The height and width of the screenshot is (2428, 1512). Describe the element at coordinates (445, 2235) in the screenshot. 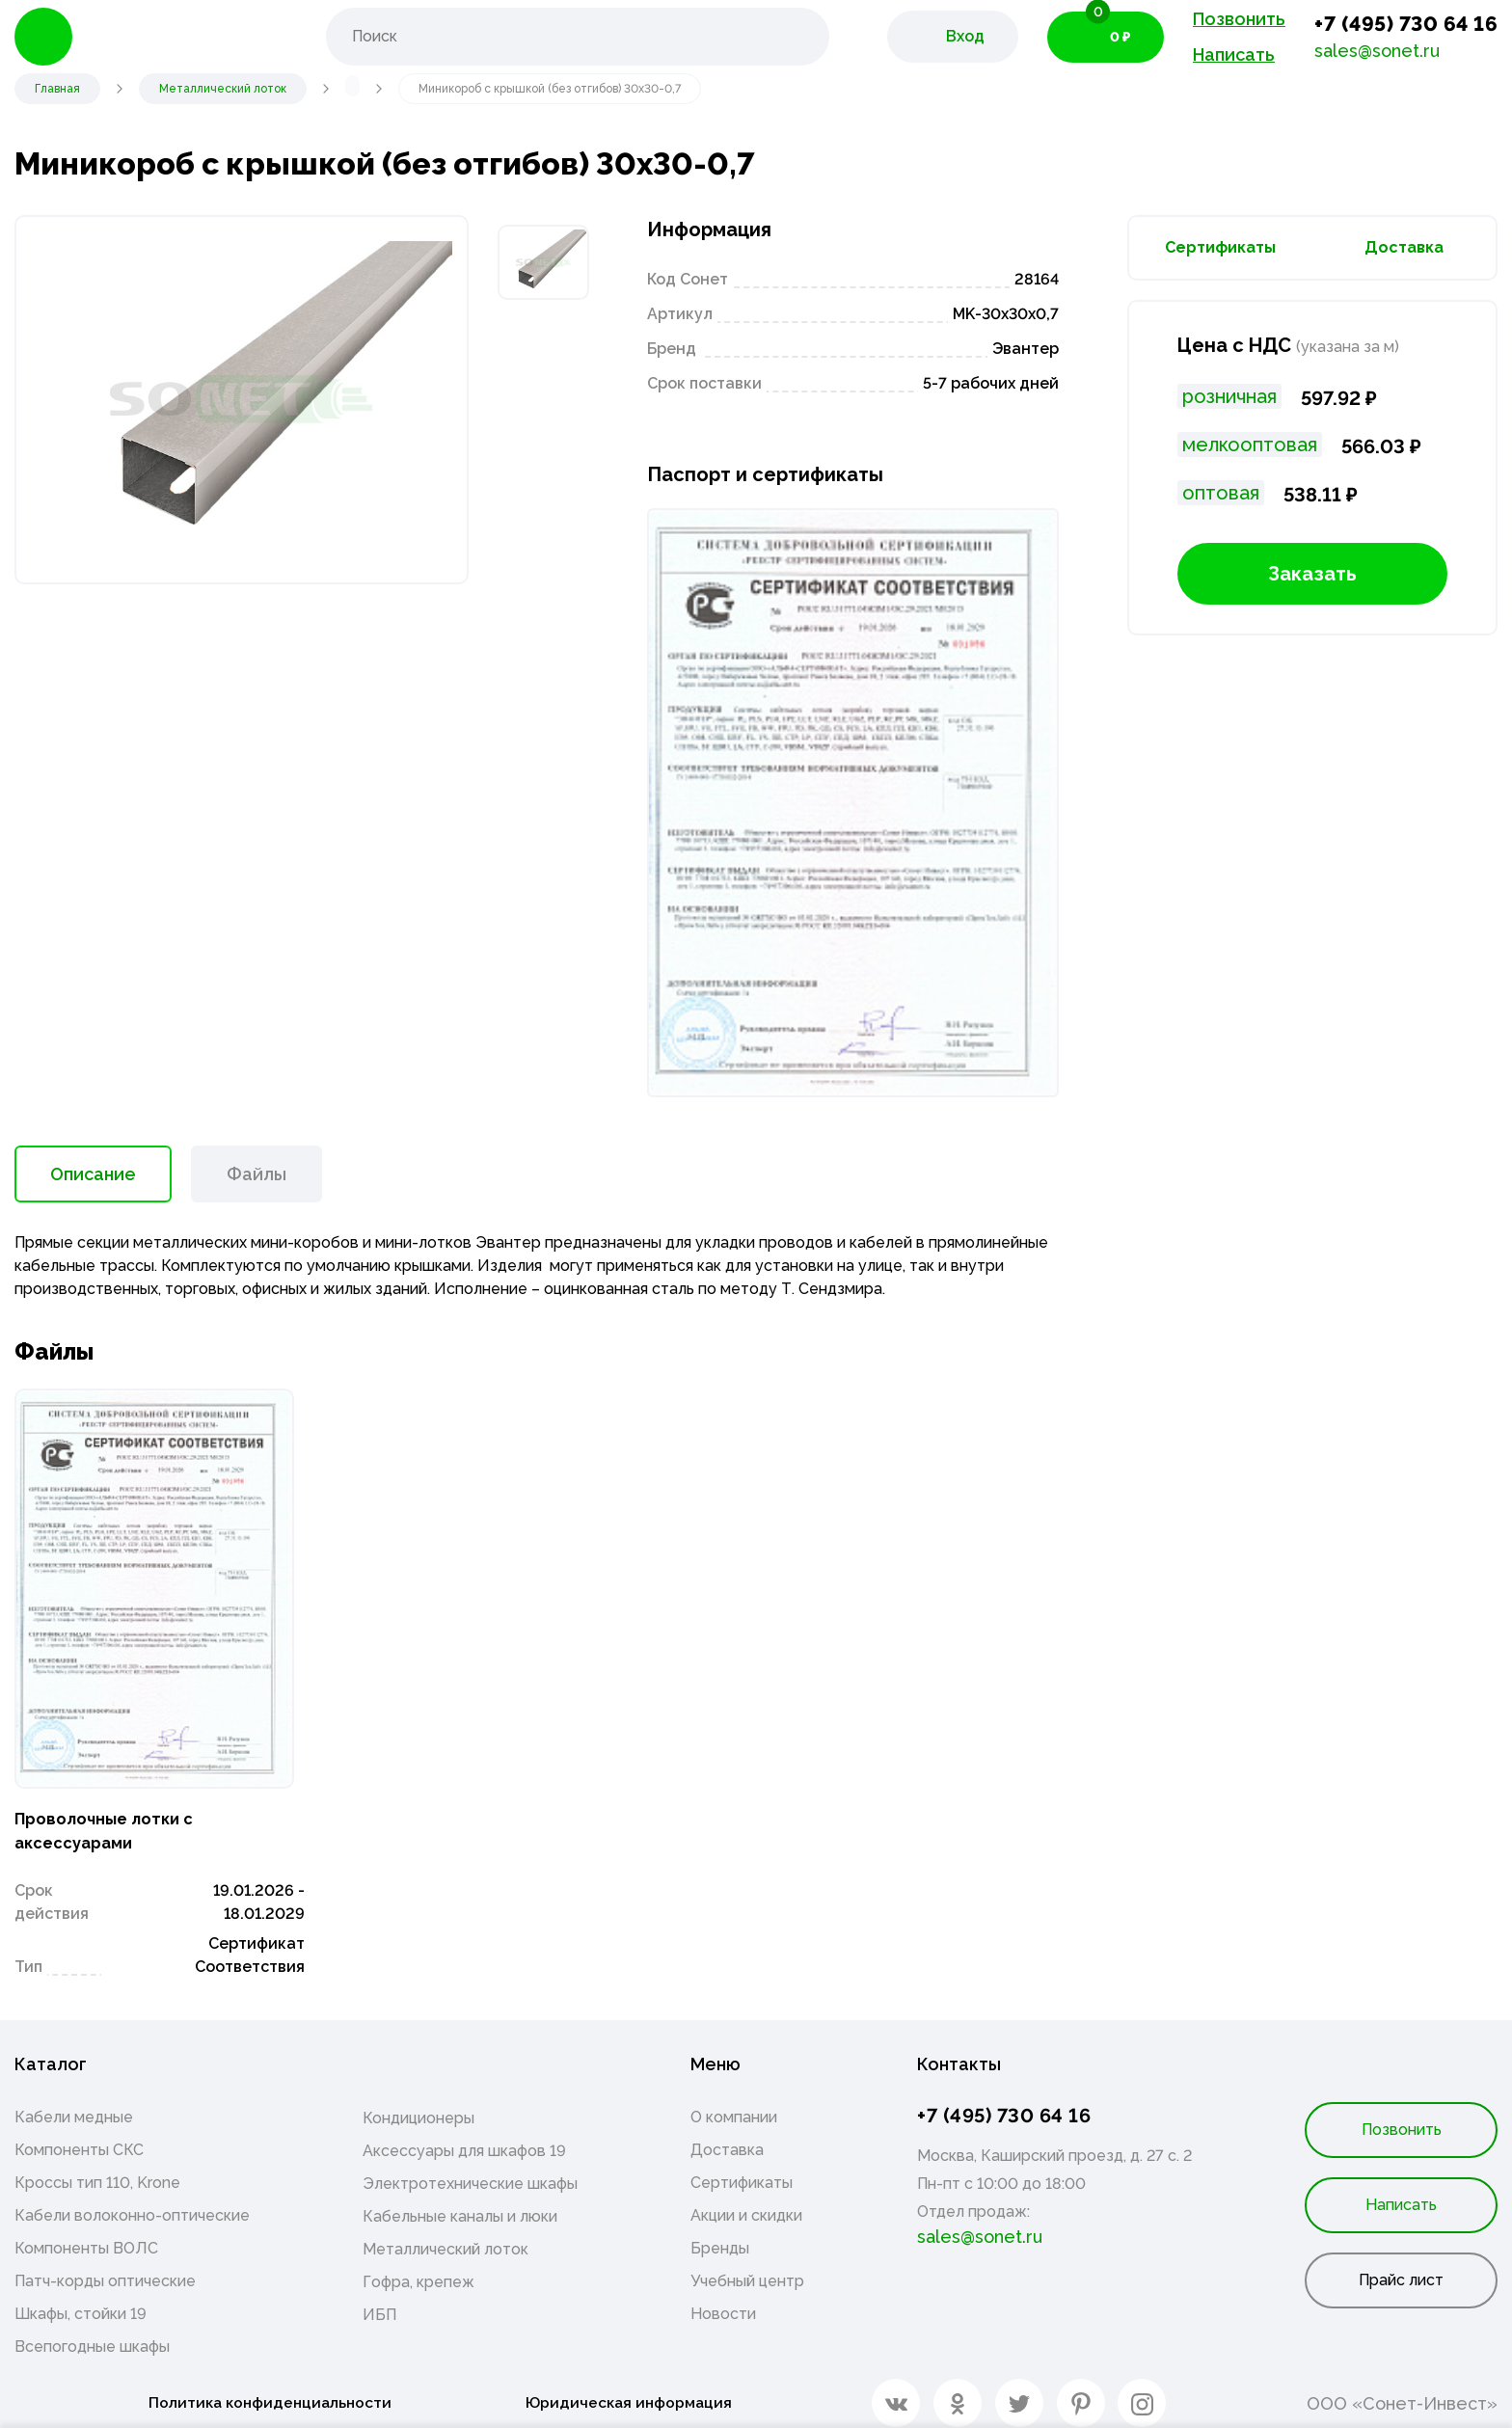

I see `Металлический лоток` at that location.